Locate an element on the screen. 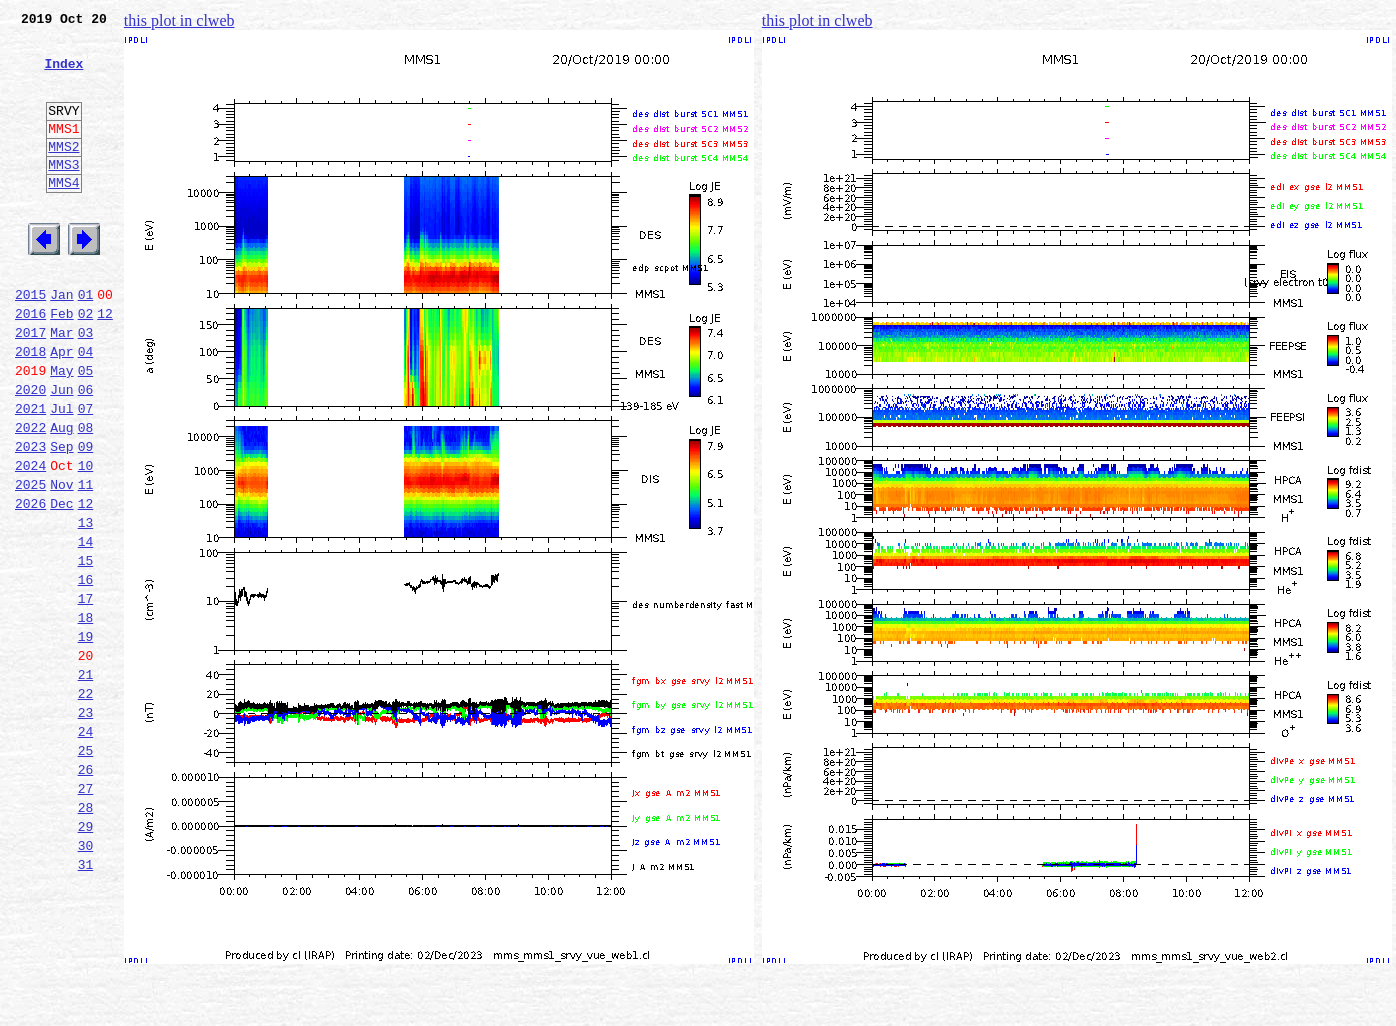  2020 is located at coordinates (30, 452).